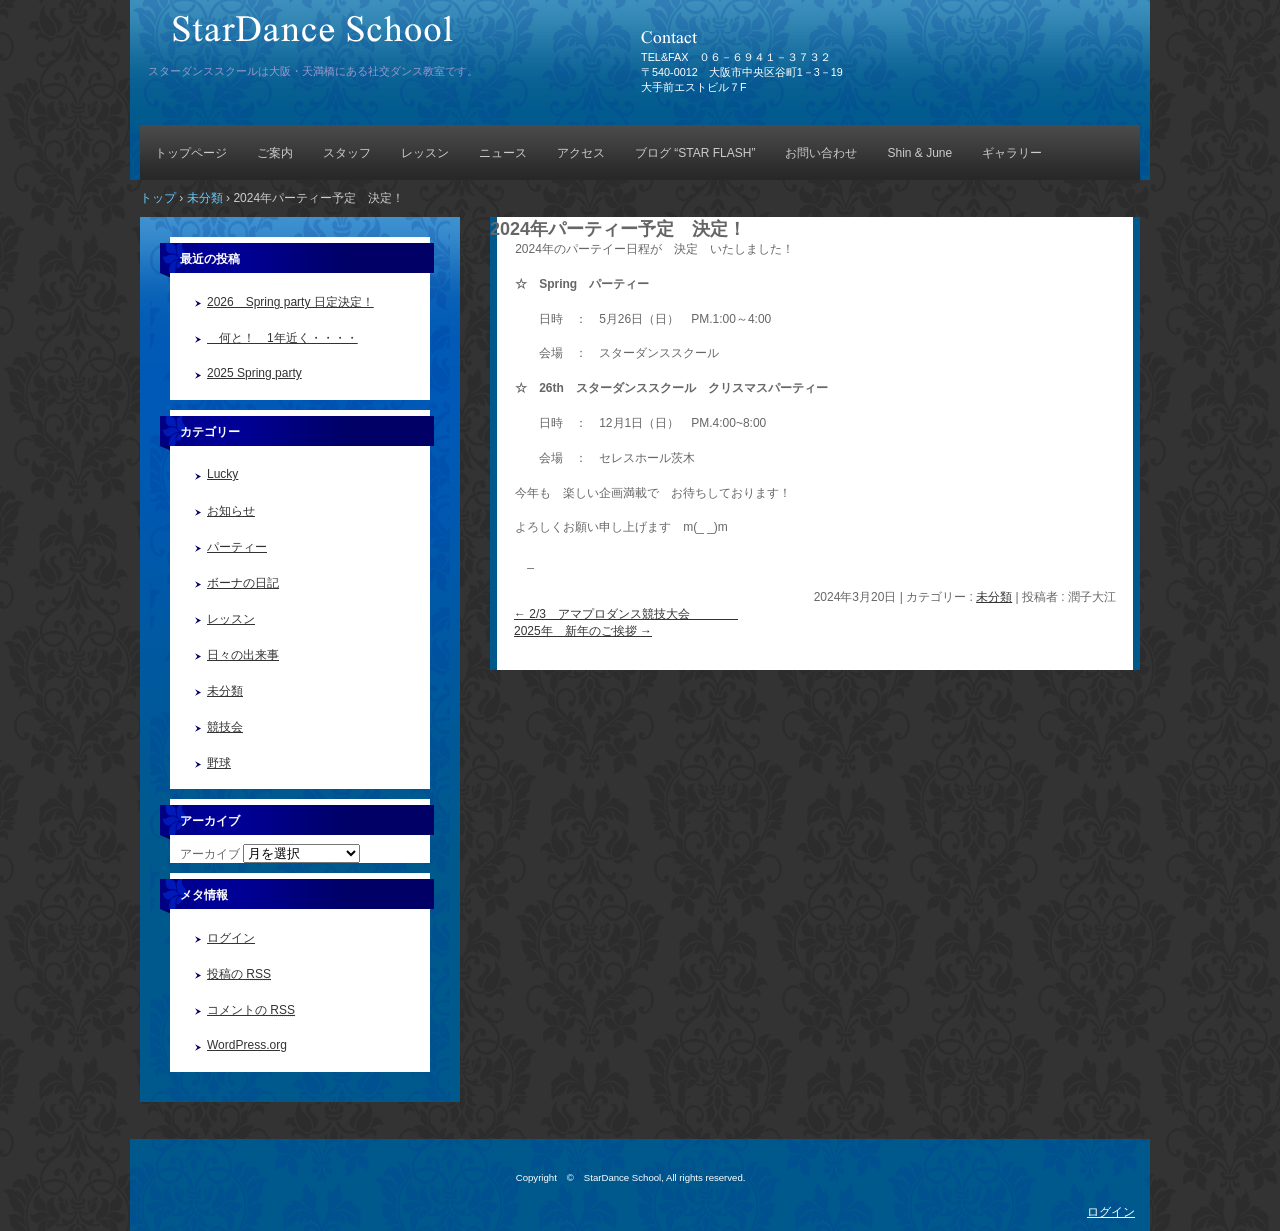  I want to click on ボーナの日記, so click(243, 583).